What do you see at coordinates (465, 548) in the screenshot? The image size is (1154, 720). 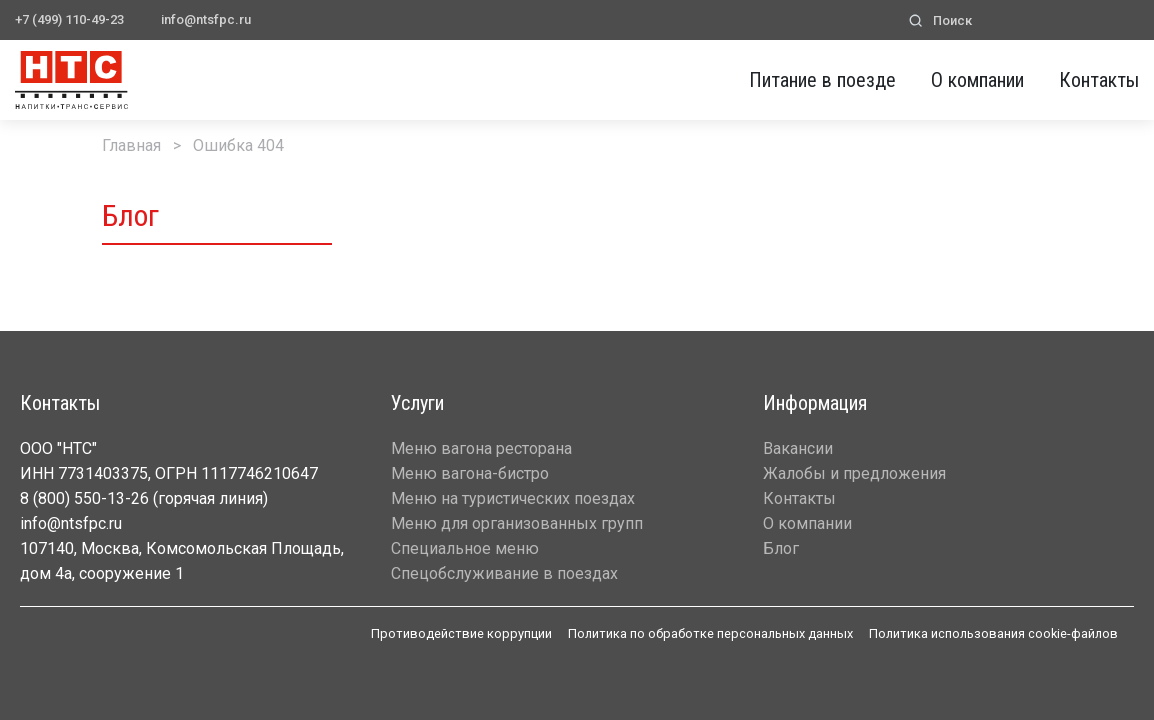 I see `Специальное меню` at bounding box center [465, 548].